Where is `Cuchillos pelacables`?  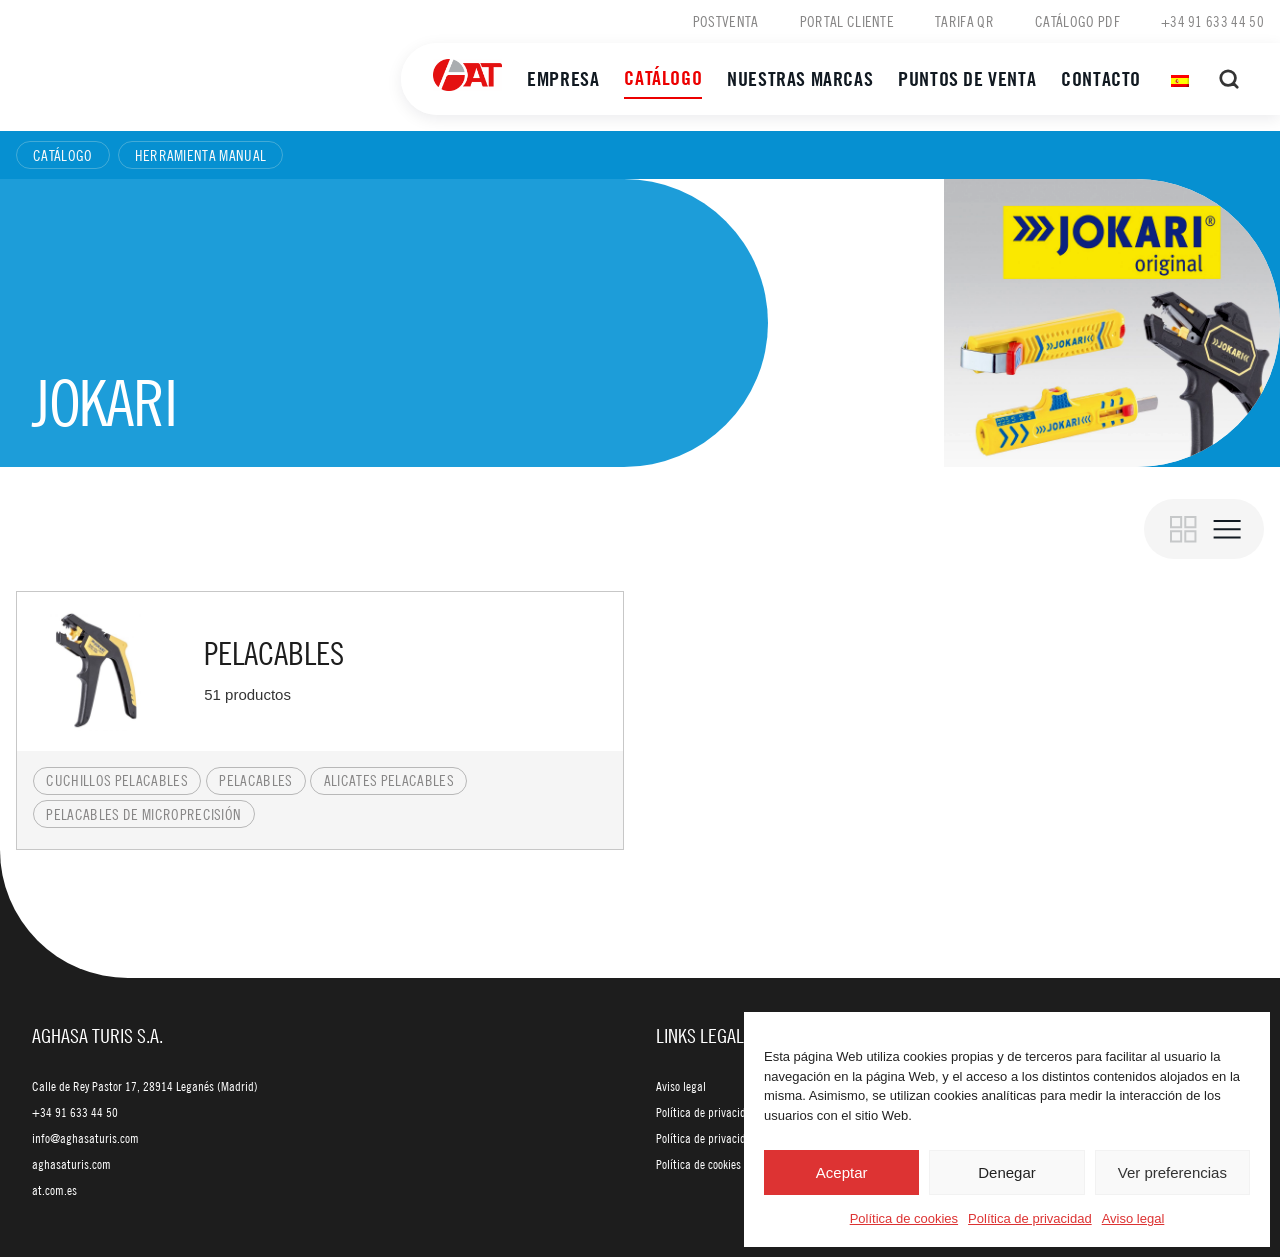 Cuchillos pelacables is located at coordinates (116, 780).